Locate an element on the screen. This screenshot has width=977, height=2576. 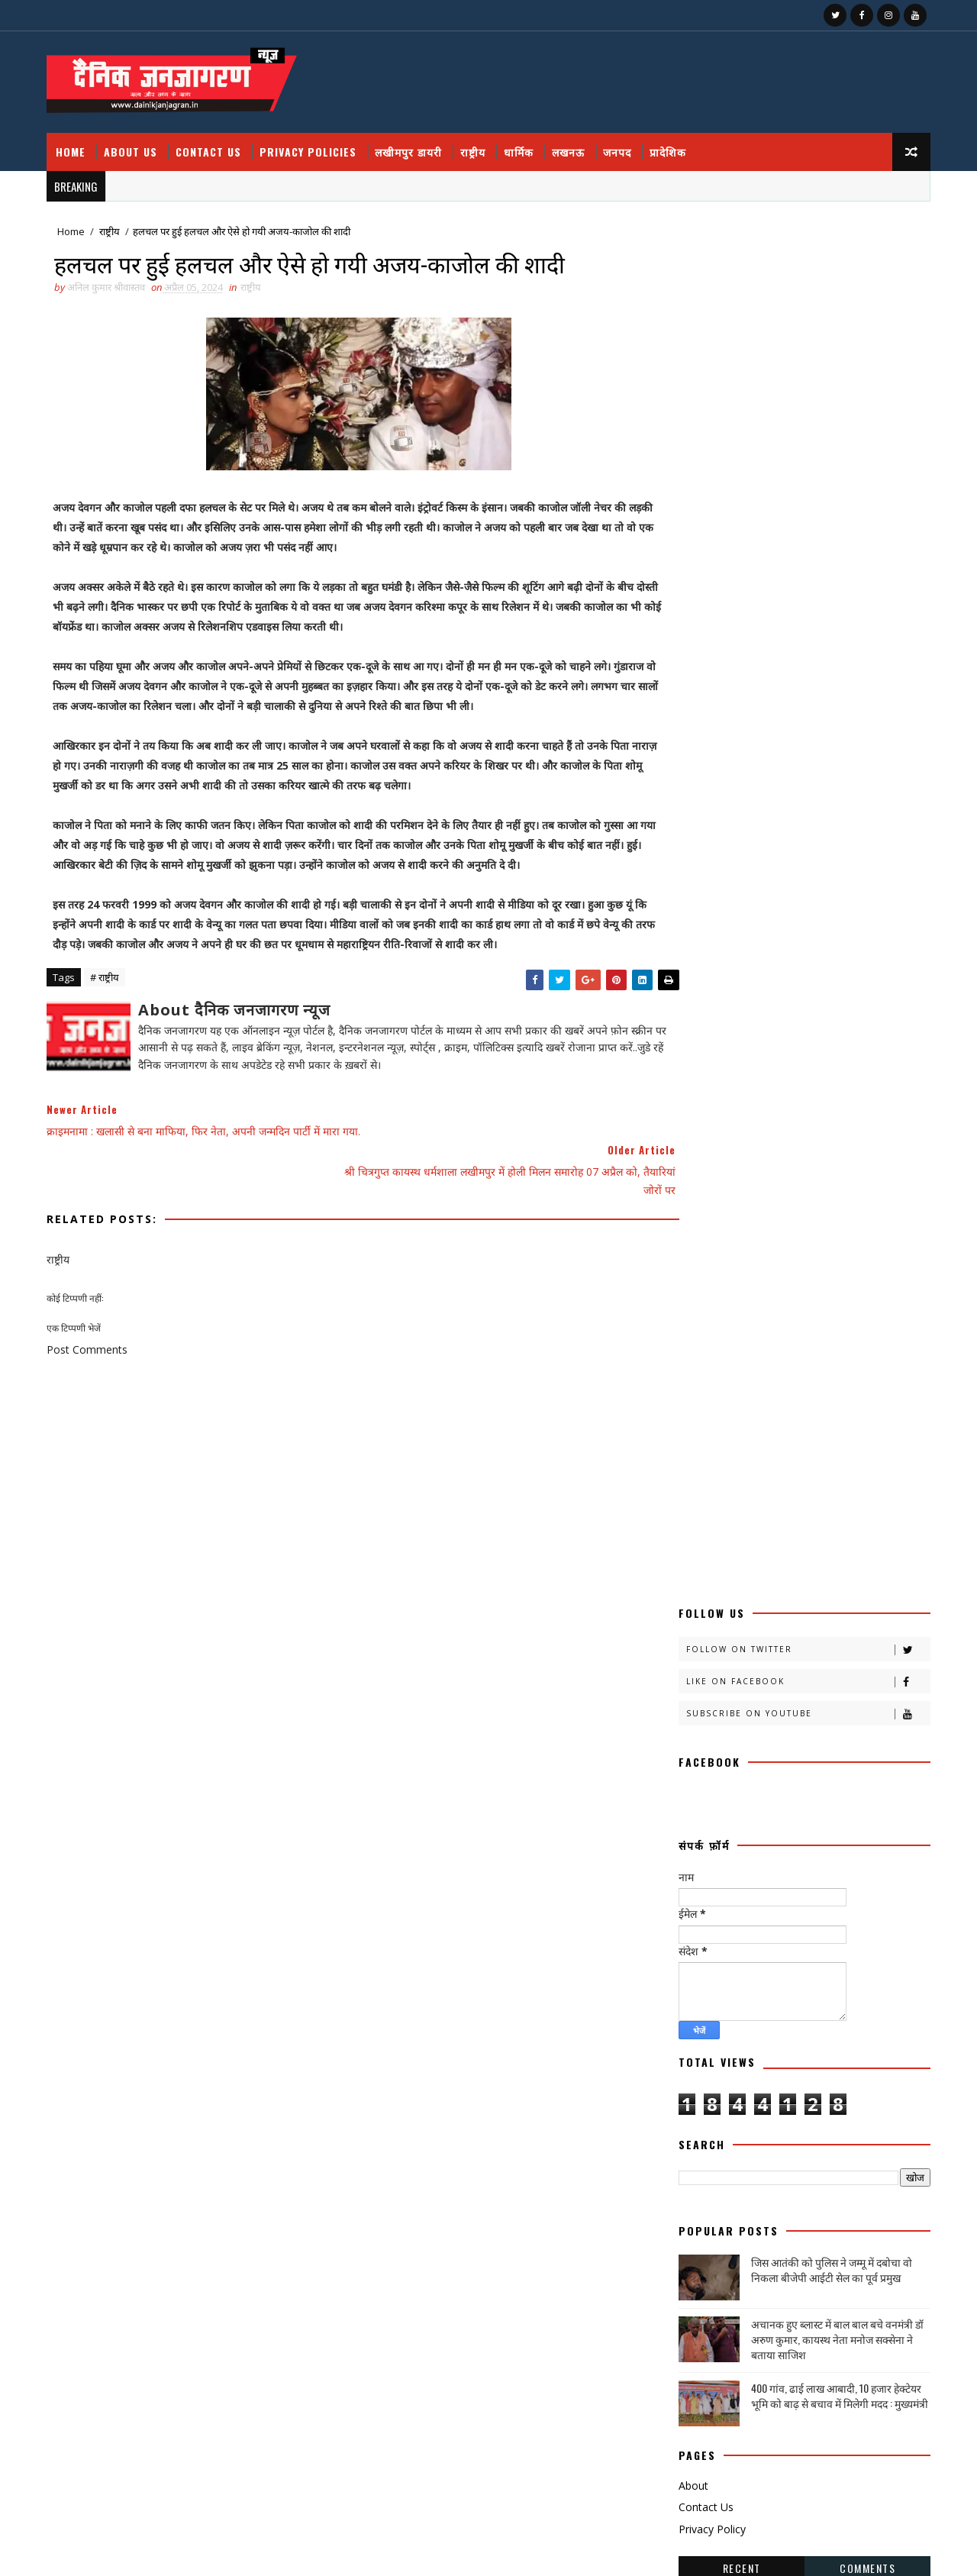
चित्रगुप्त आस्था is located at coordinates (705, 1648).